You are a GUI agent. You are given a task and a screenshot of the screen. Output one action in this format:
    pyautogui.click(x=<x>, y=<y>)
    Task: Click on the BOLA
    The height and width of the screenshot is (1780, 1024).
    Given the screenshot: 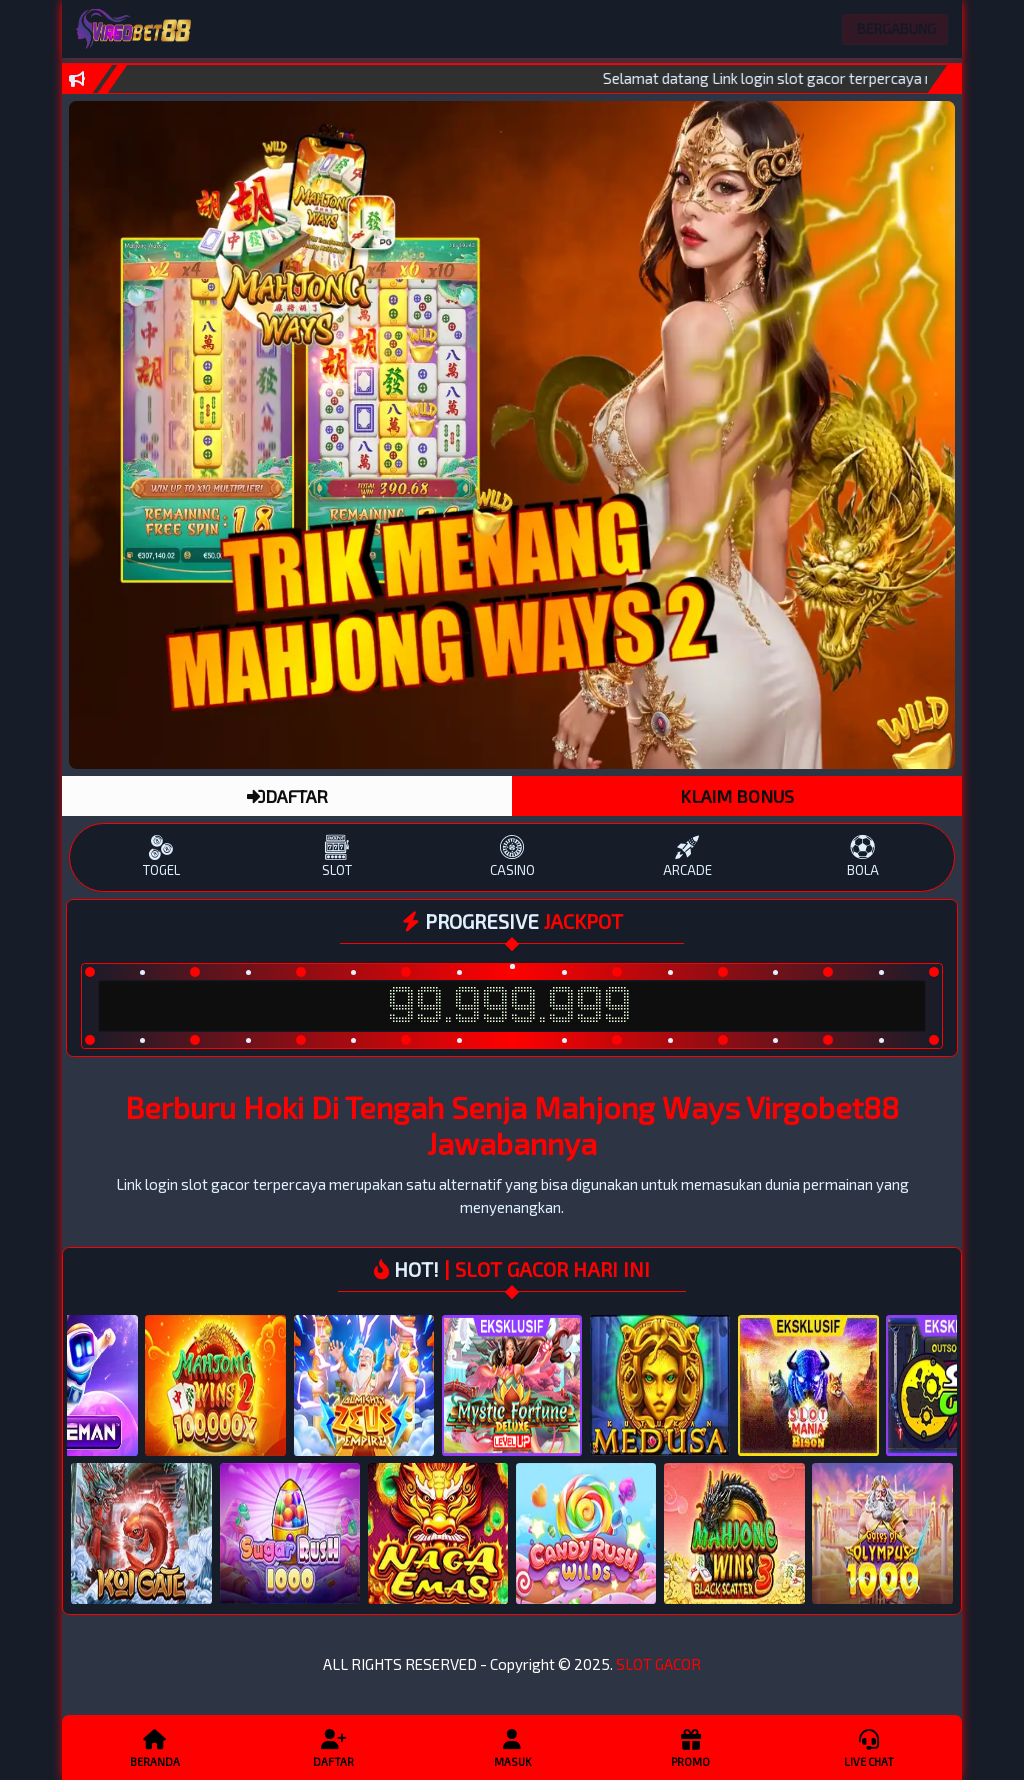 What is the action you would take?
    pyautogui.click(x=862, y=856)
    